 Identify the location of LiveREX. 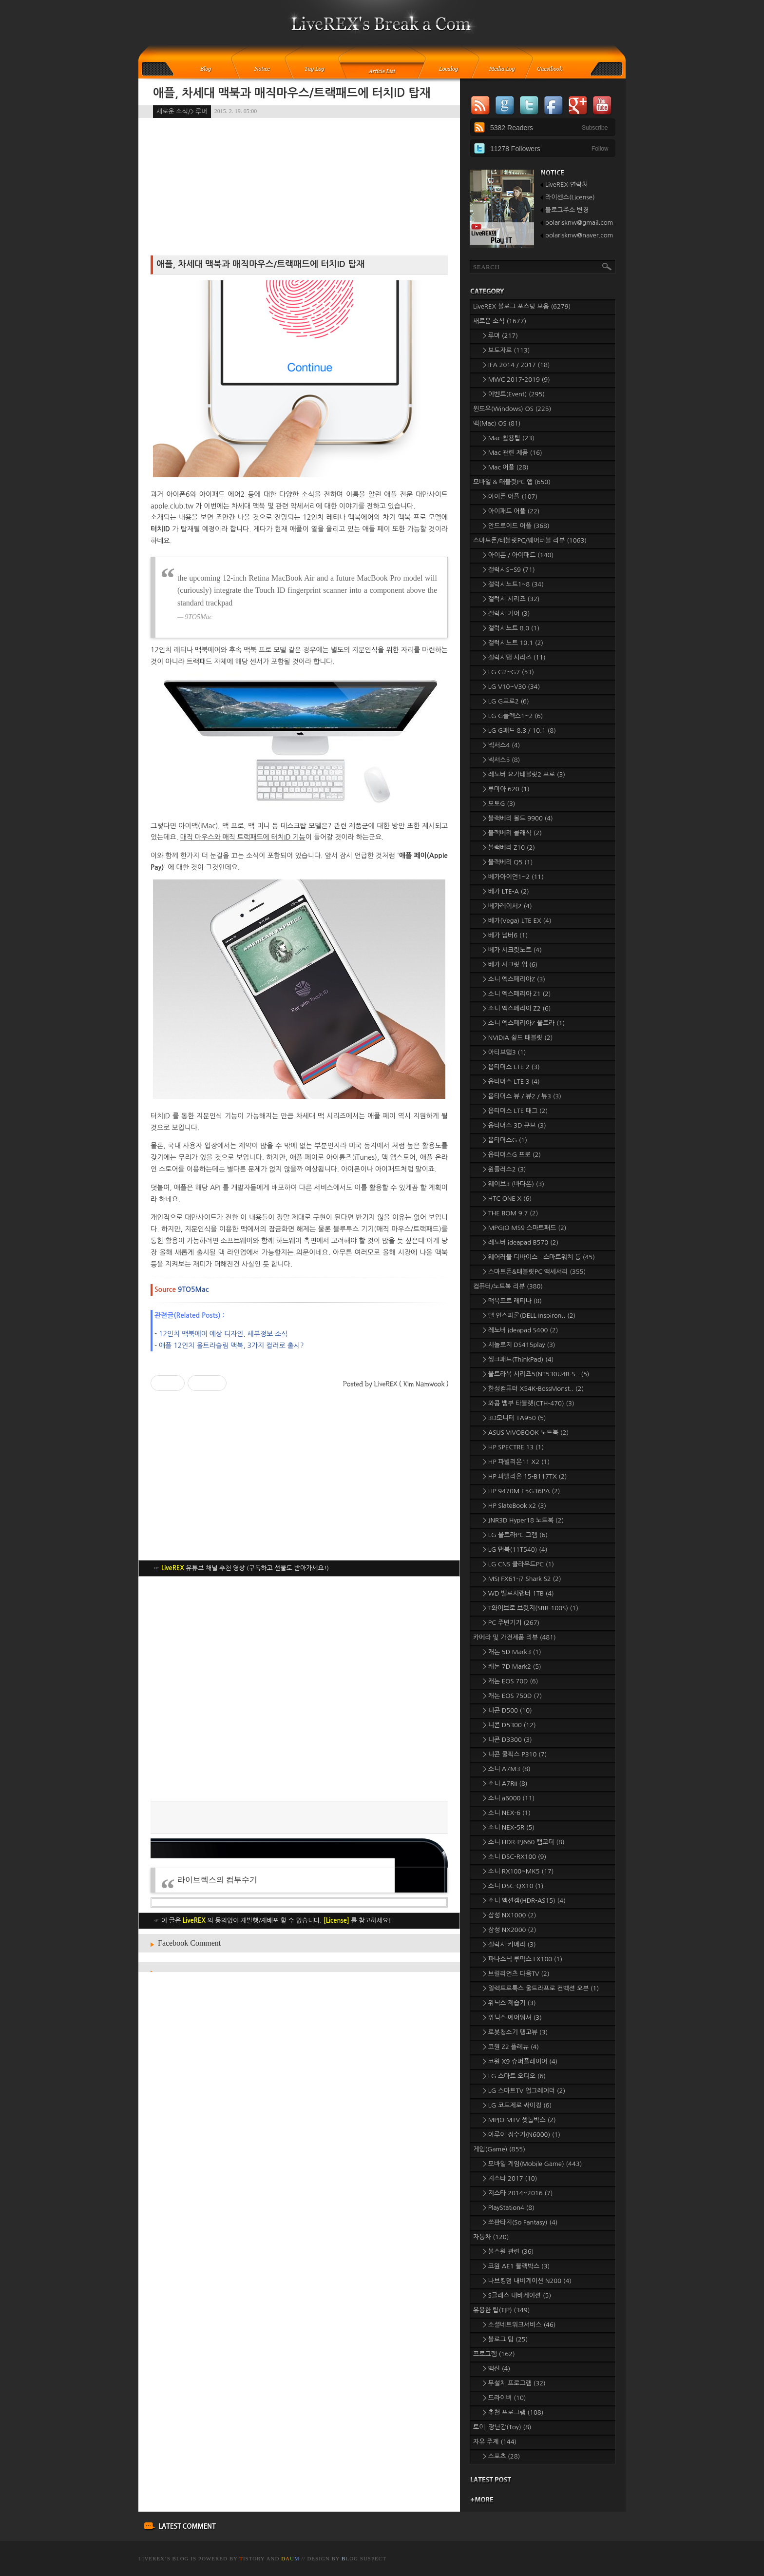
(151, 2558).